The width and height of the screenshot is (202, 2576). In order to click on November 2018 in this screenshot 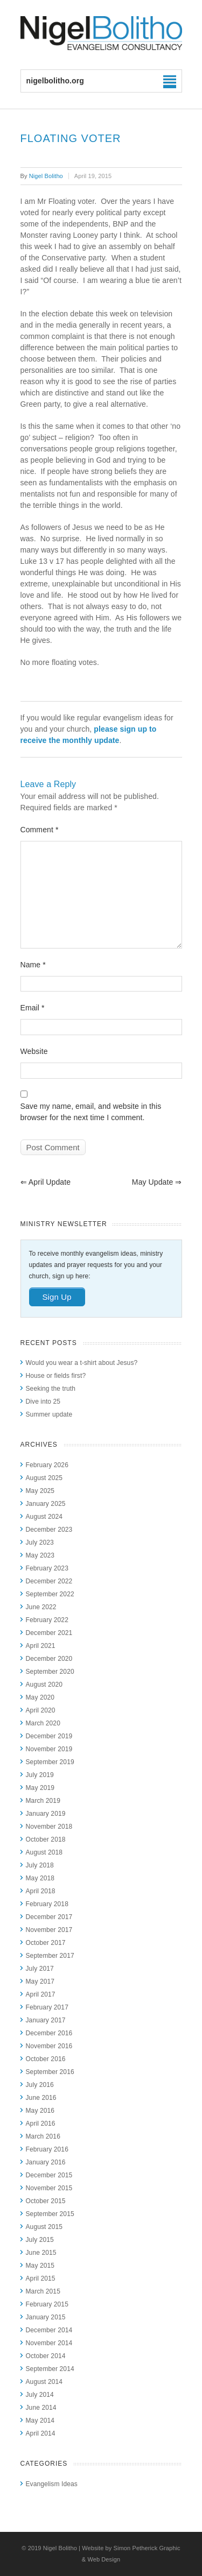, I will do `click(49, 1826)`.